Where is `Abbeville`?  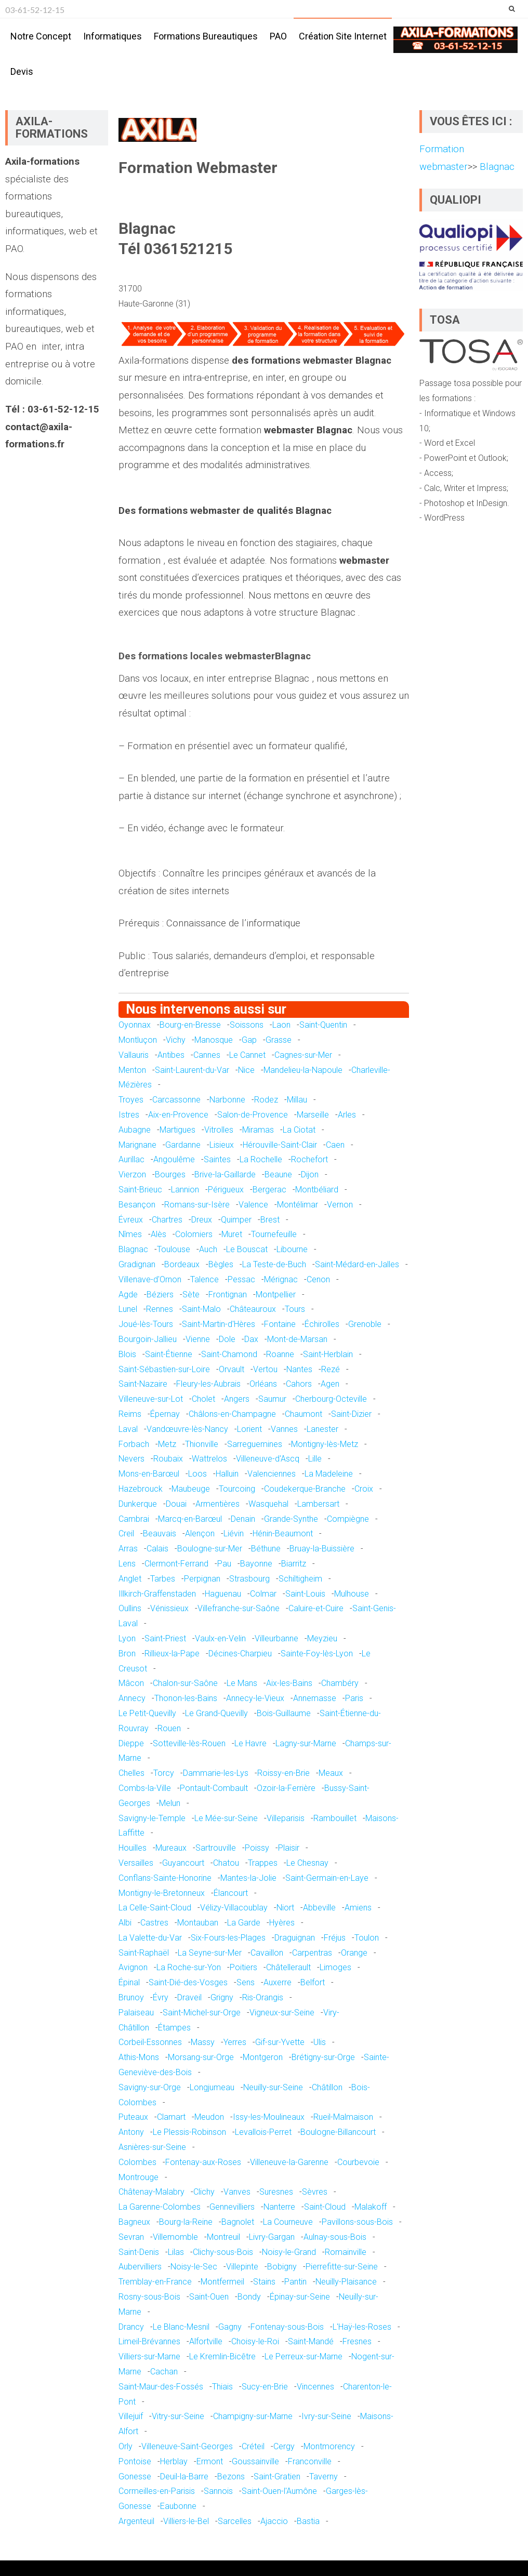
Abbeville is located at coordinates (319, 1908).